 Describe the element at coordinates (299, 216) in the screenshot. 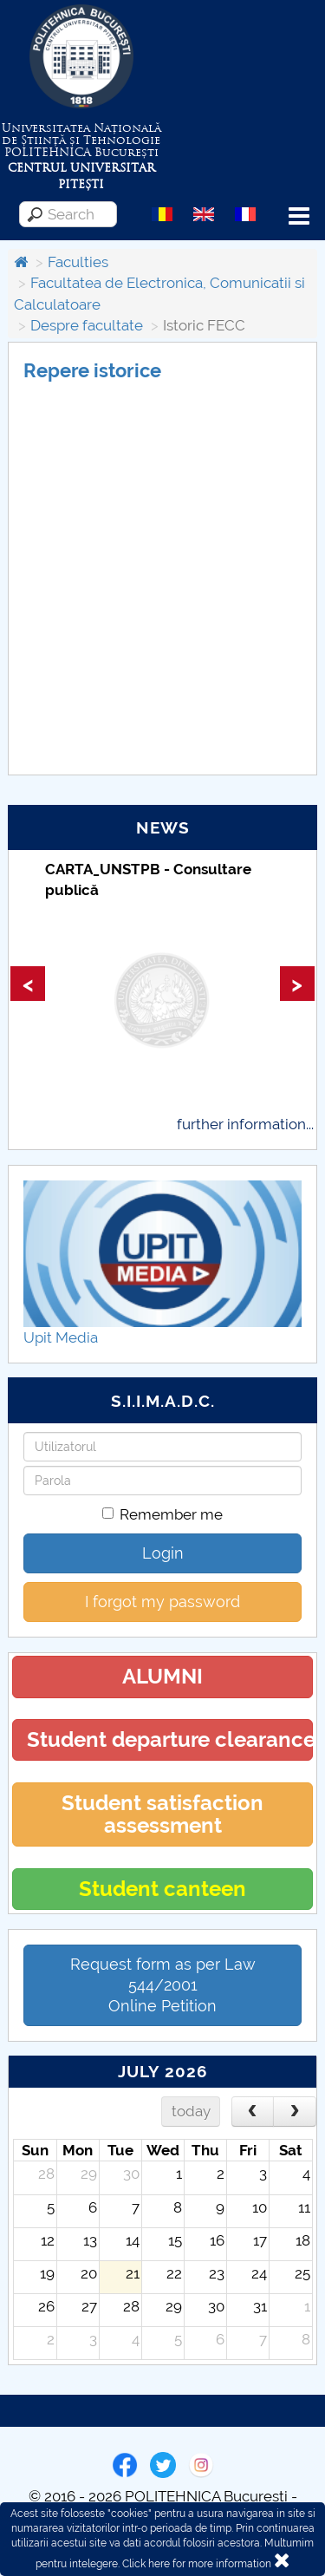

I see `Menu` at that location.